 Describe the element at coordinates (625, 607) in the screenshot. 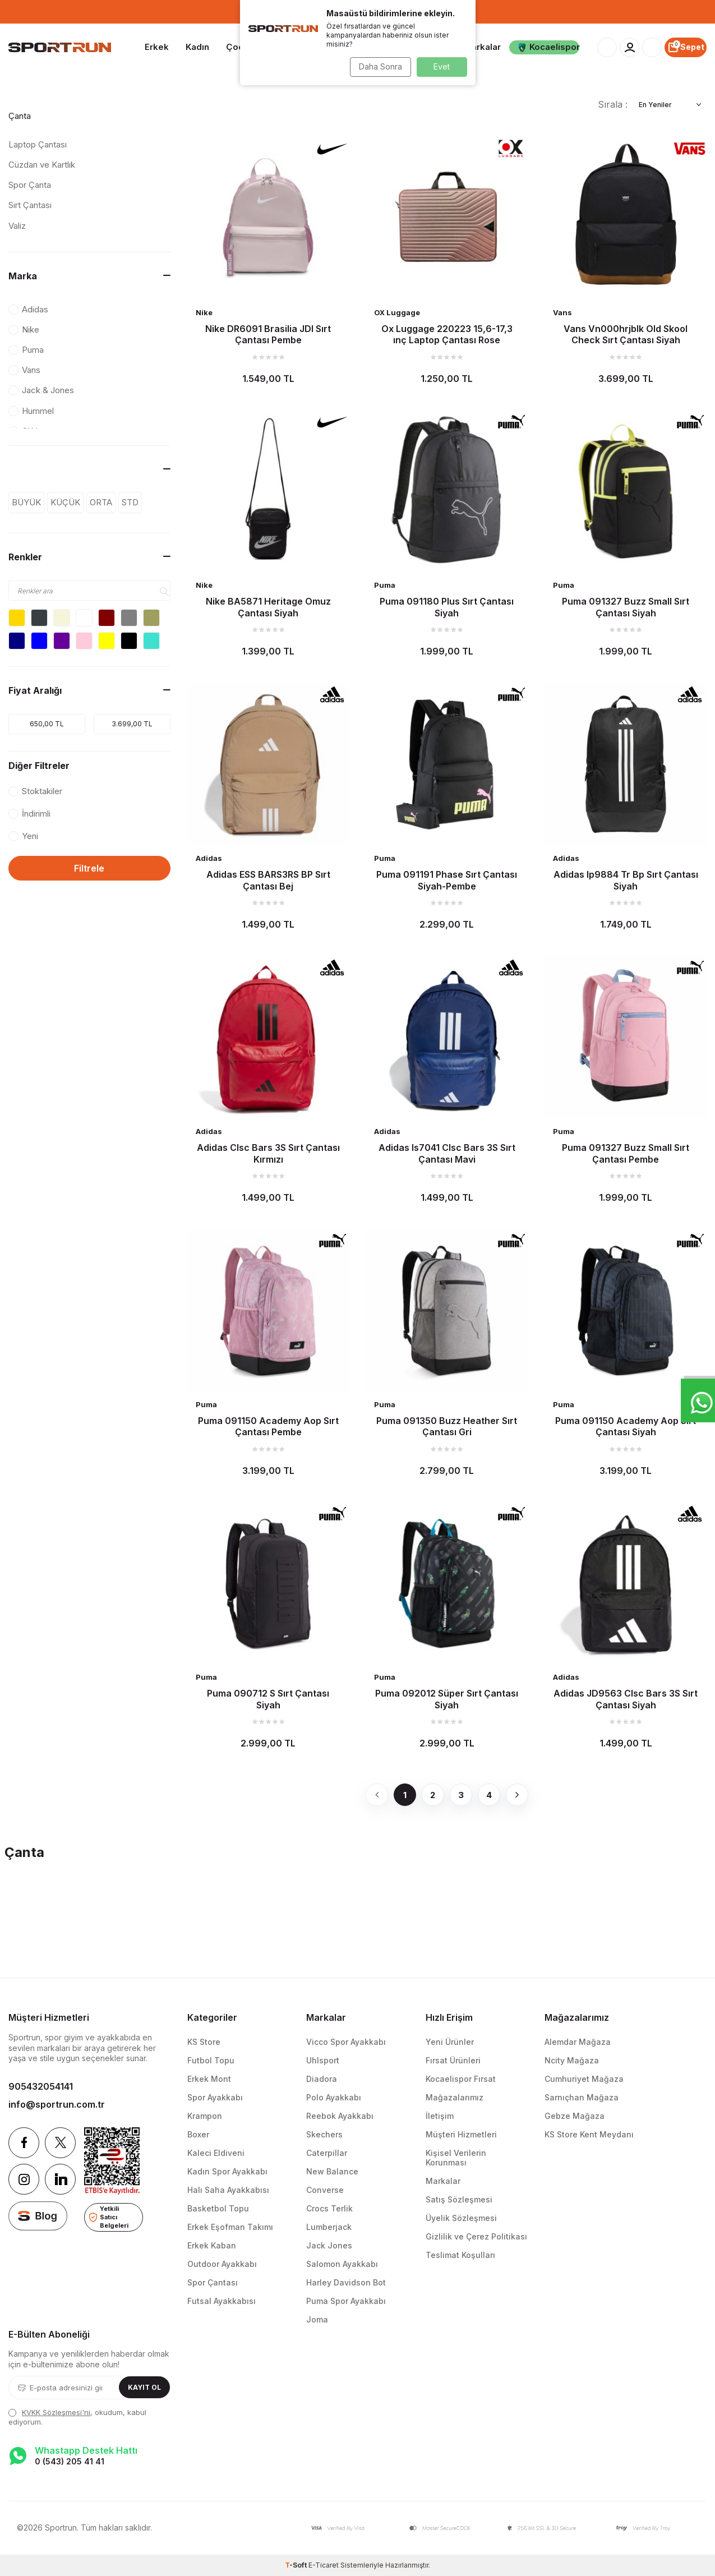

I see `Puma 091327 Buzz Small Sırt Çantası Siyah` at that location.